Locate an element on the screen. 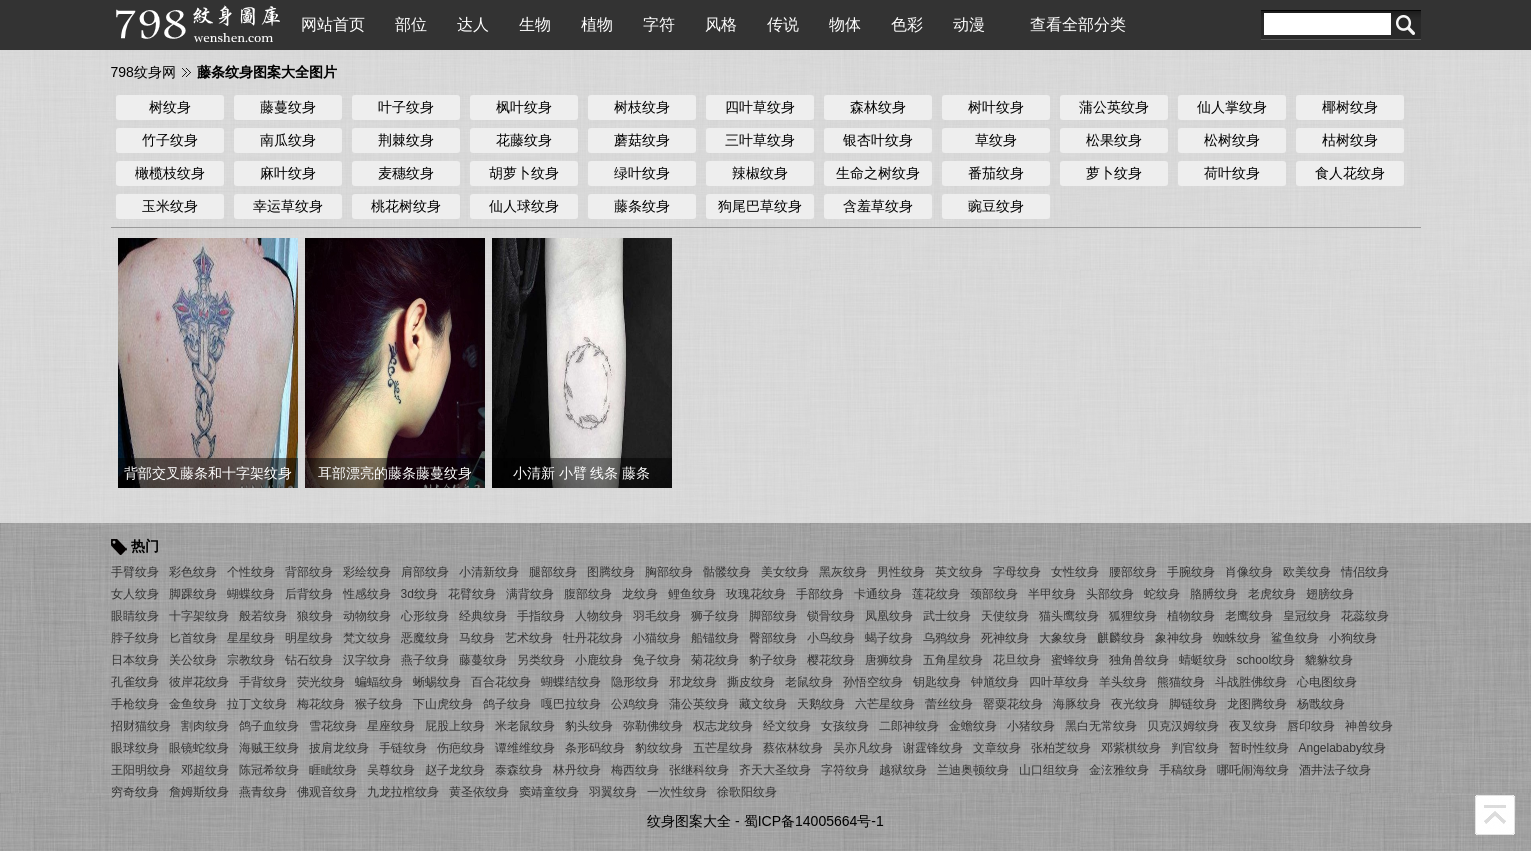  彩绘纹身 is located at coordinates (367, 572).